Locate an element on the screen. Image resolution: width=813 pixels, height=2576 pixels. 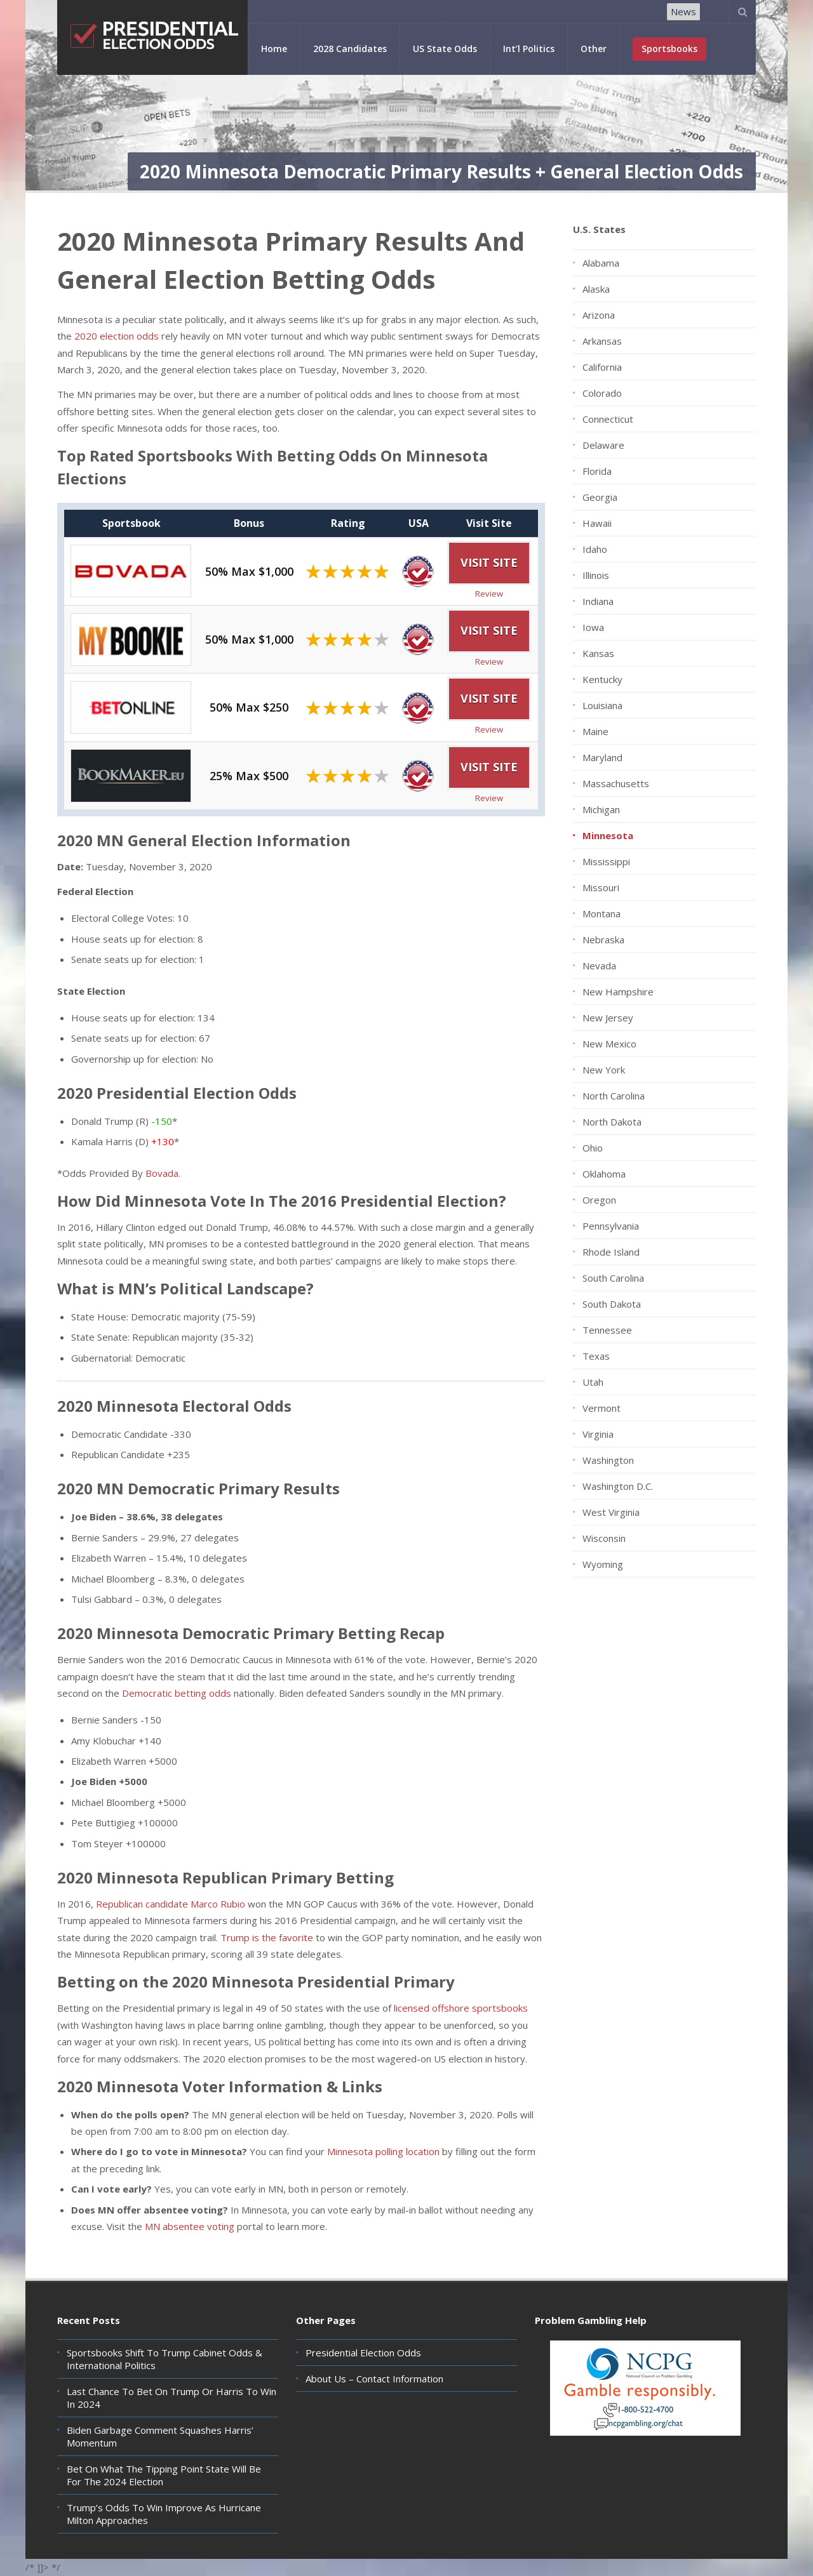
Nevada is located at coordinates (599, 965).